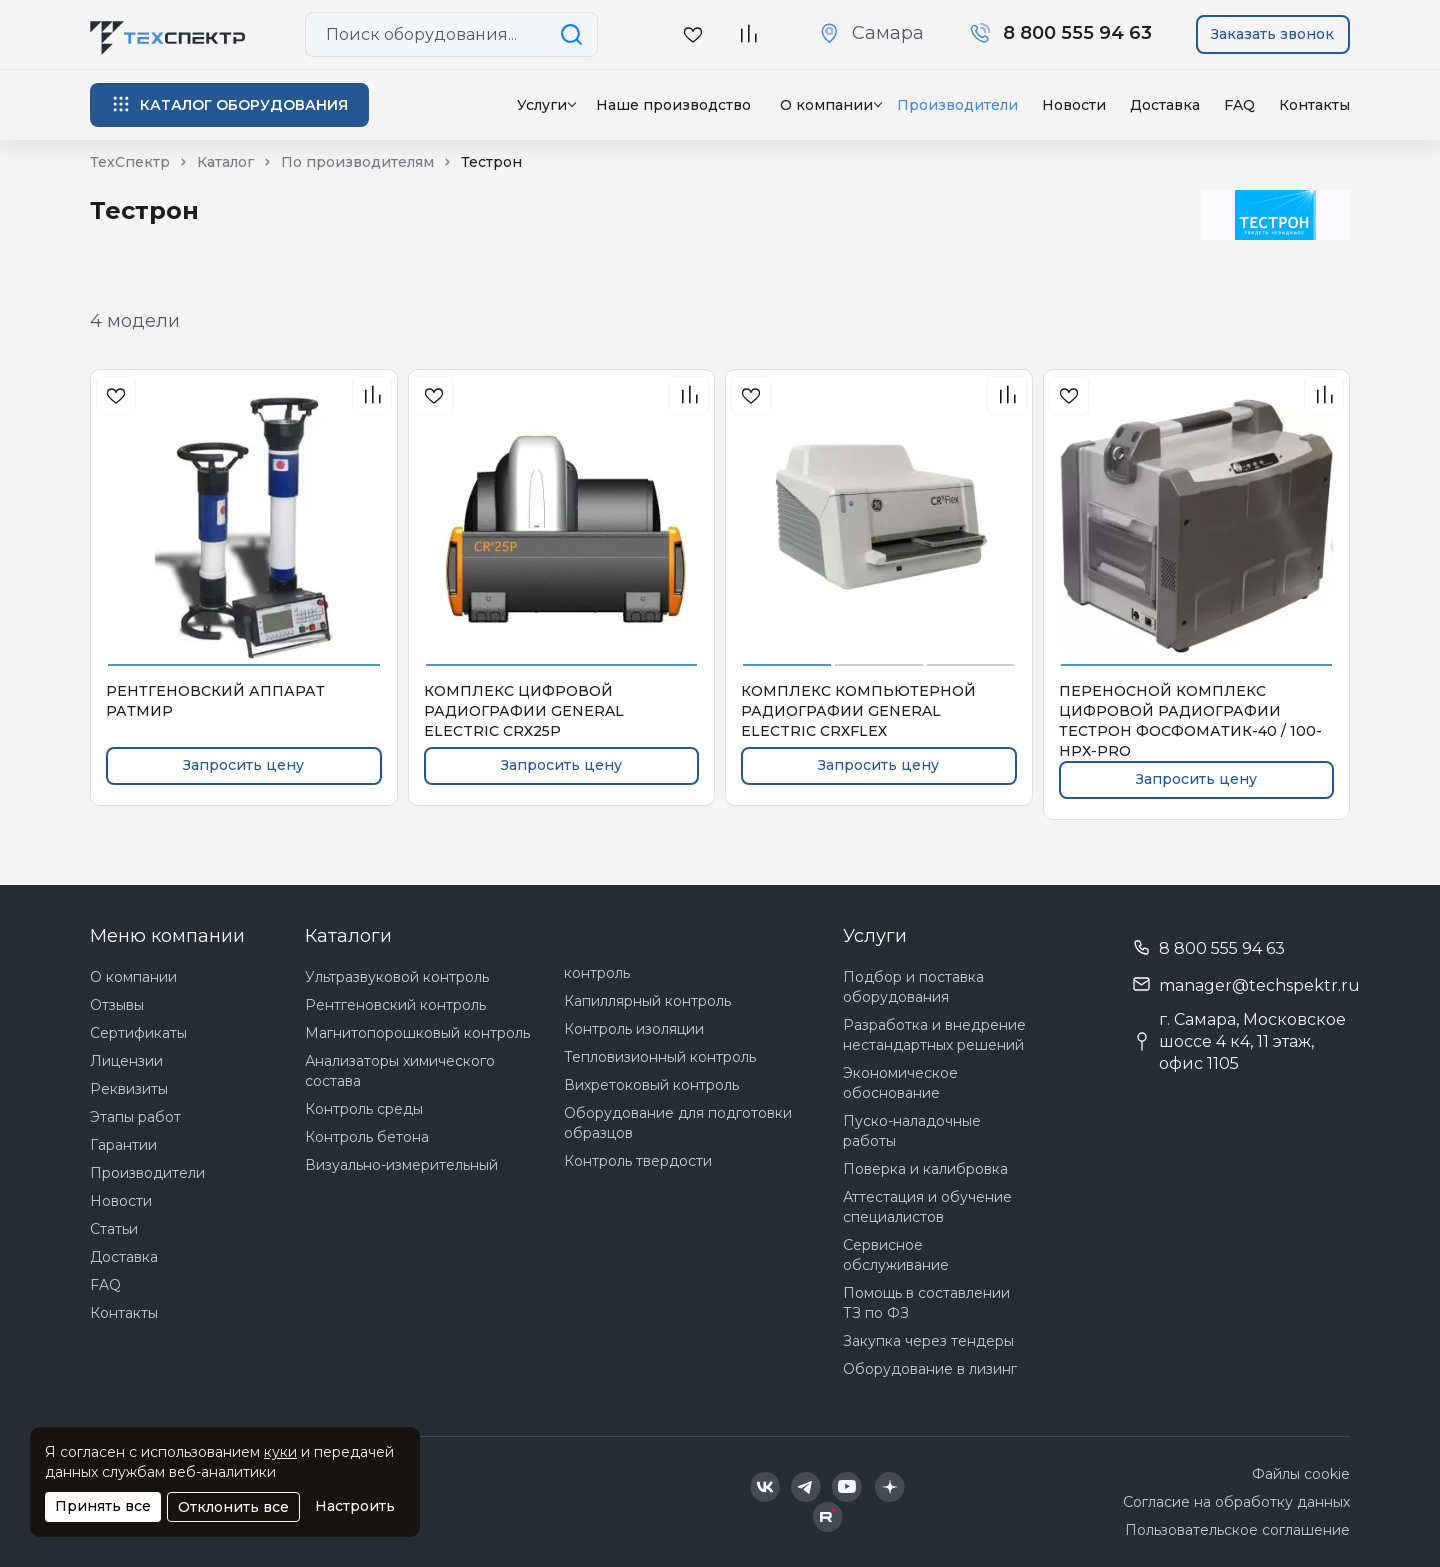 Image resolution: width=1440 pixels, height=1567 pixels. What do you see at coordinates (934, 1035) in the screenshot?
I see `Разработка и внедрение нестандартных решений` at bounding box center [934, 1035].